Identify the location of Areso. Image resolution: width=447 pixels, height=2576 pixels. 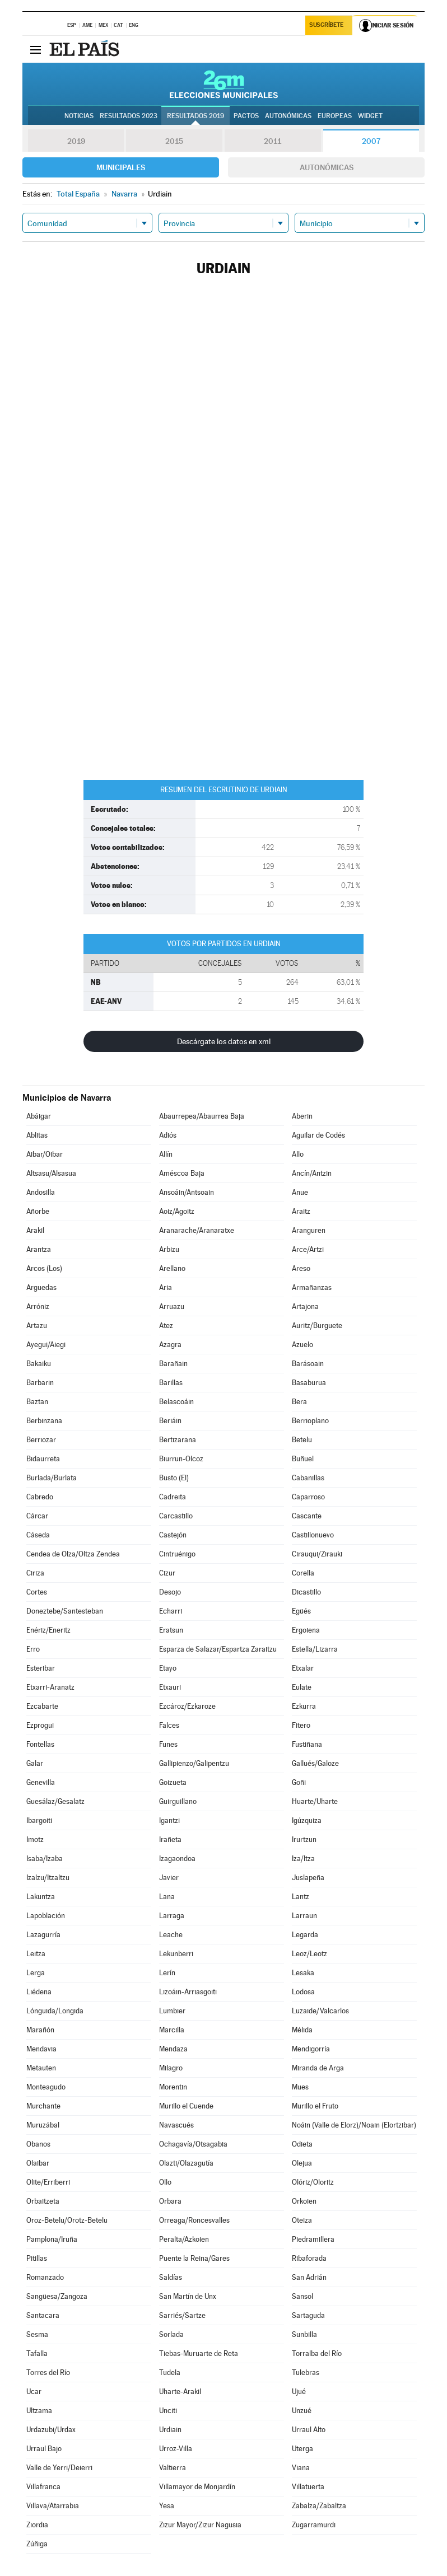
(301, 1268).